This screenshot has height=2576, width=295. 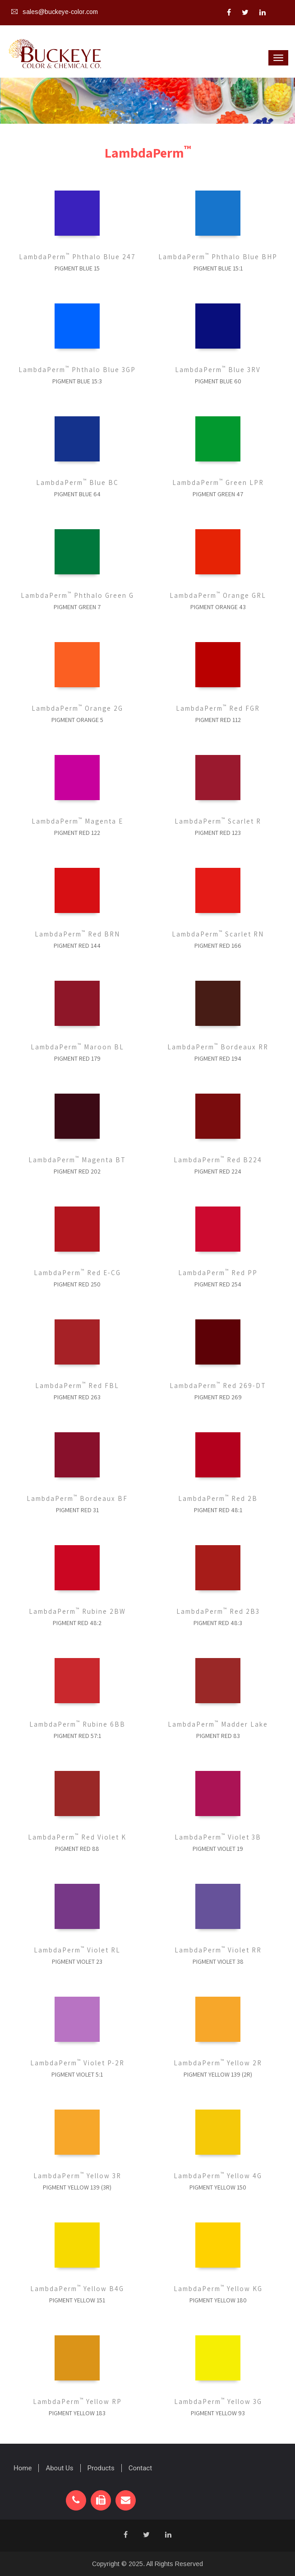 I want to click on Pigment Red 122, so click(x=77, y=833).